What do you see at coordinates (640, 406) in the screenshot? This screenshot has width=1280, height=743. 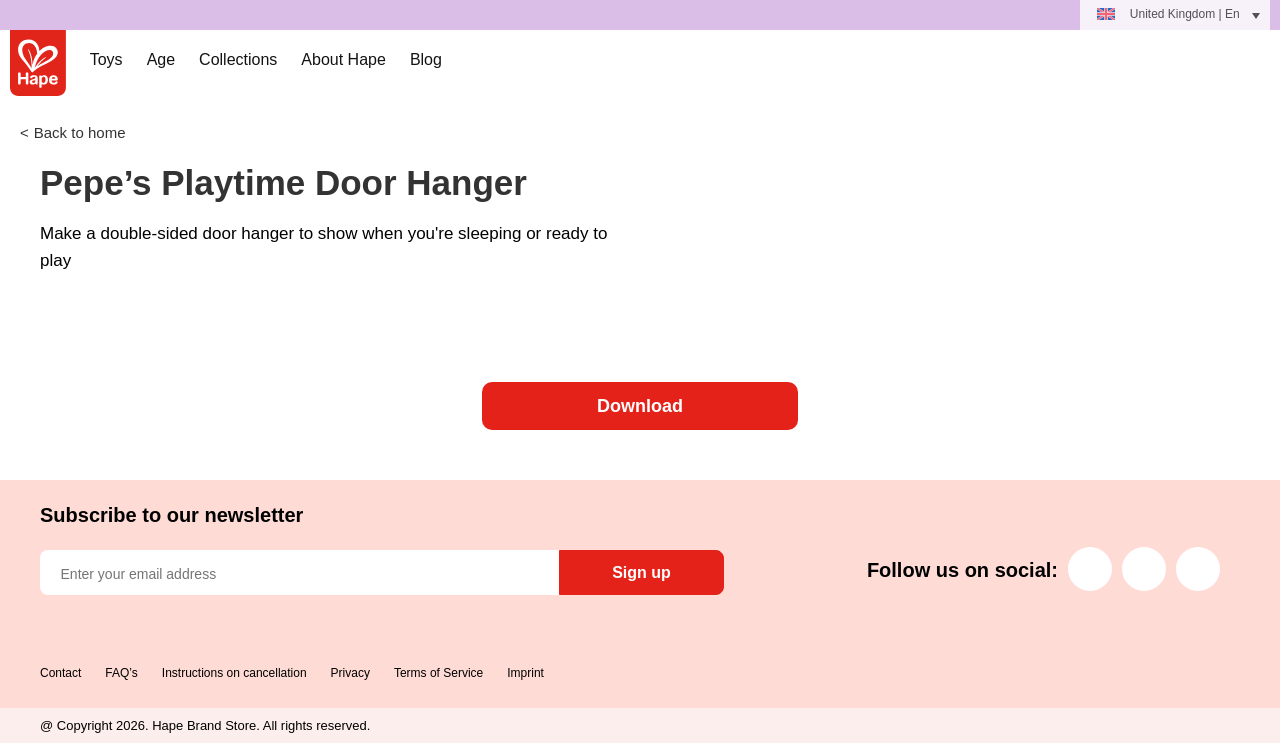 I see `Download` at bounding box center [640, 406].